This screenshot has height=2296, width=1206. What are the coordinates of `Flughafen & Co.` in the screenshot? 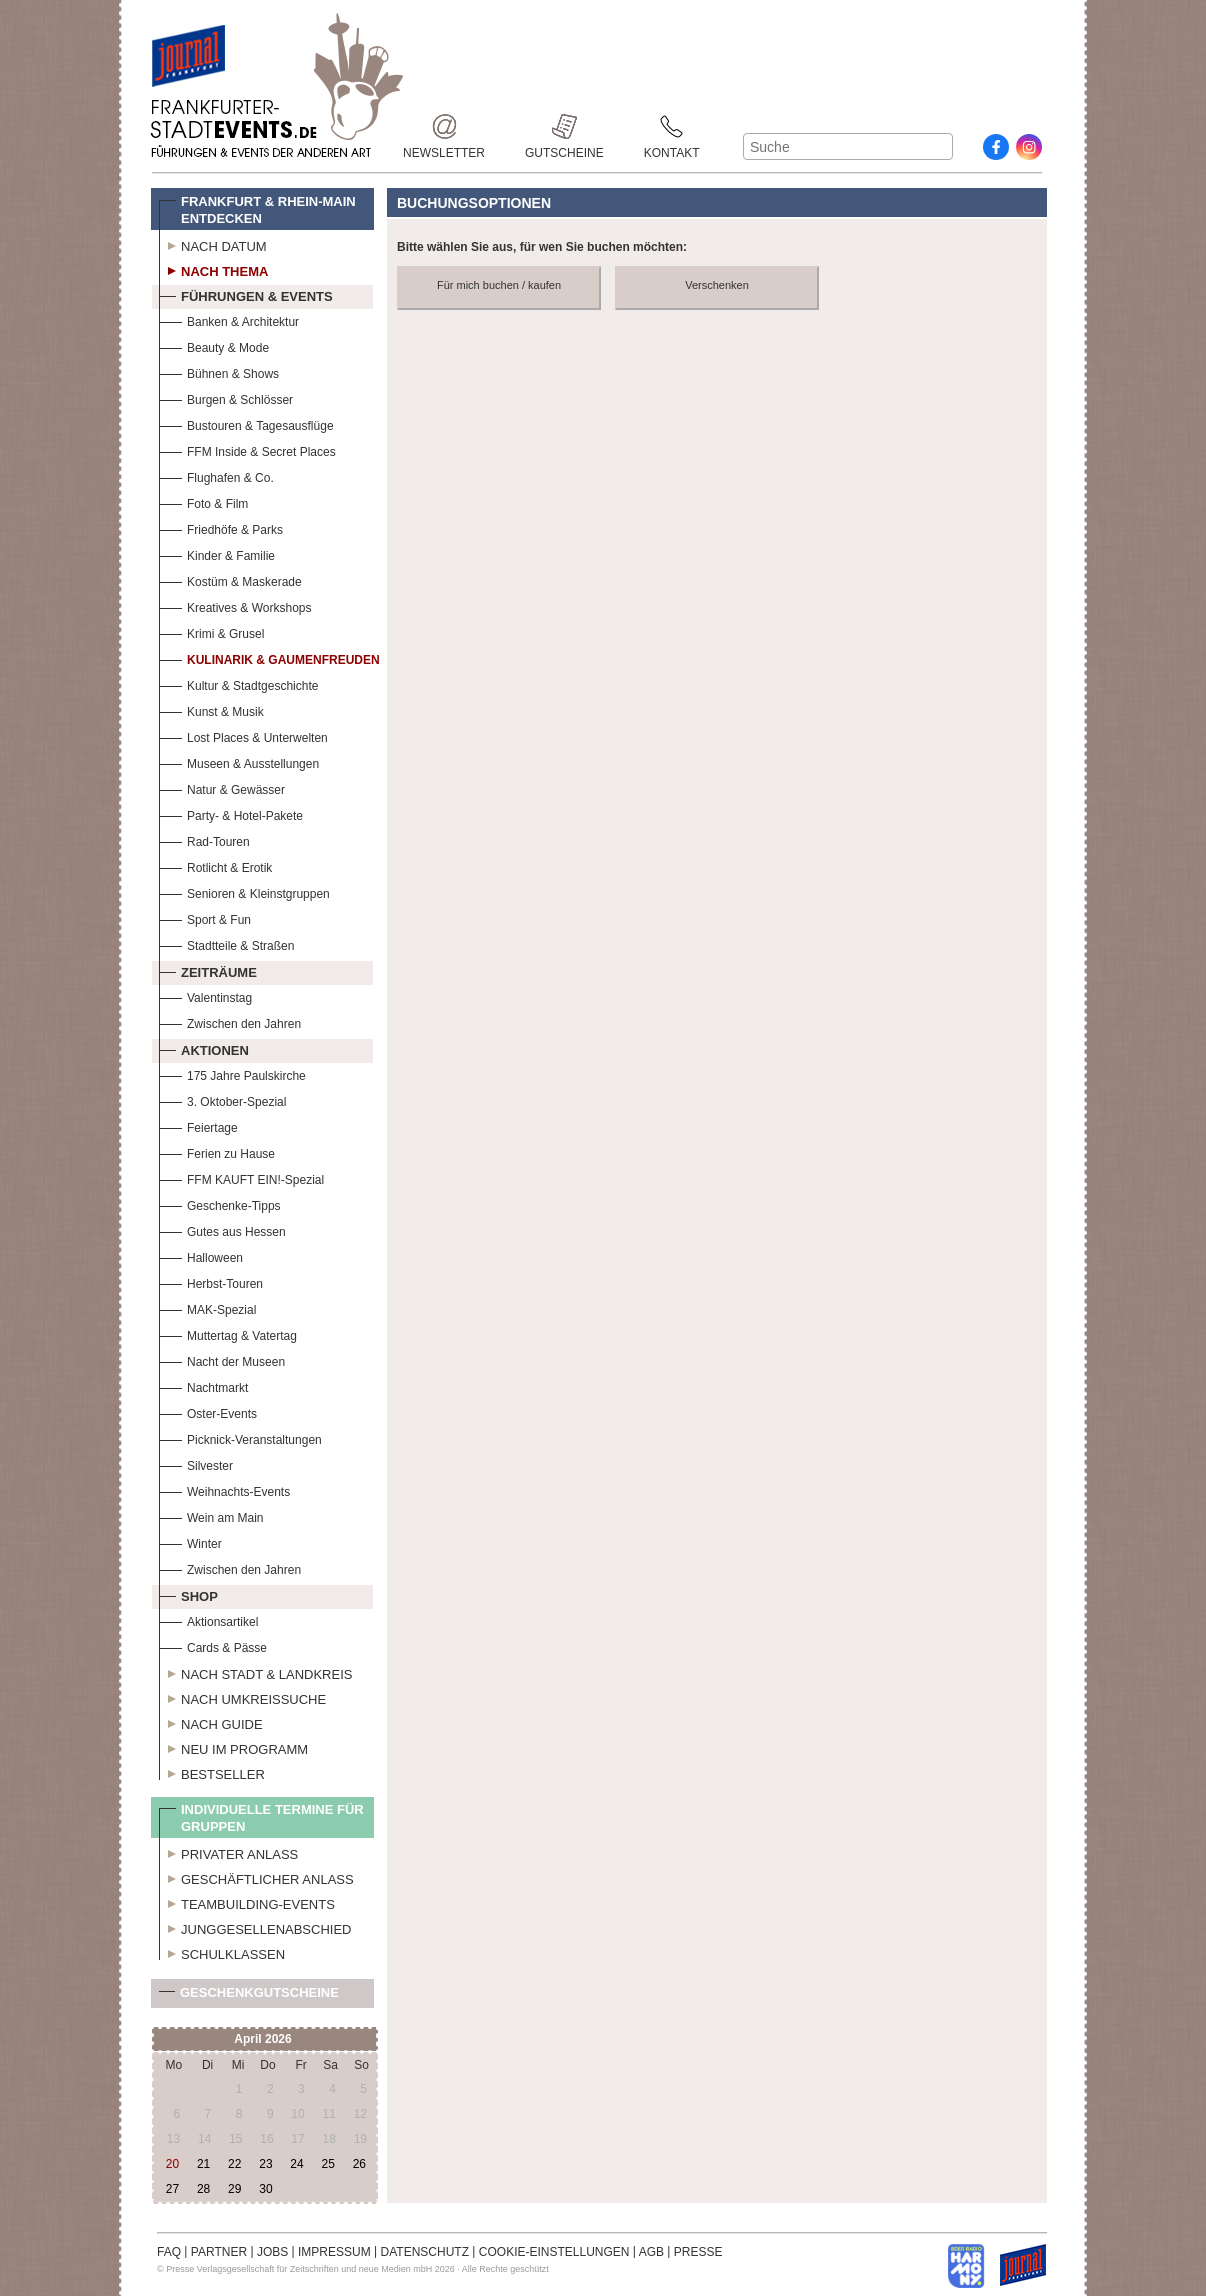 It's located at (216, 475).